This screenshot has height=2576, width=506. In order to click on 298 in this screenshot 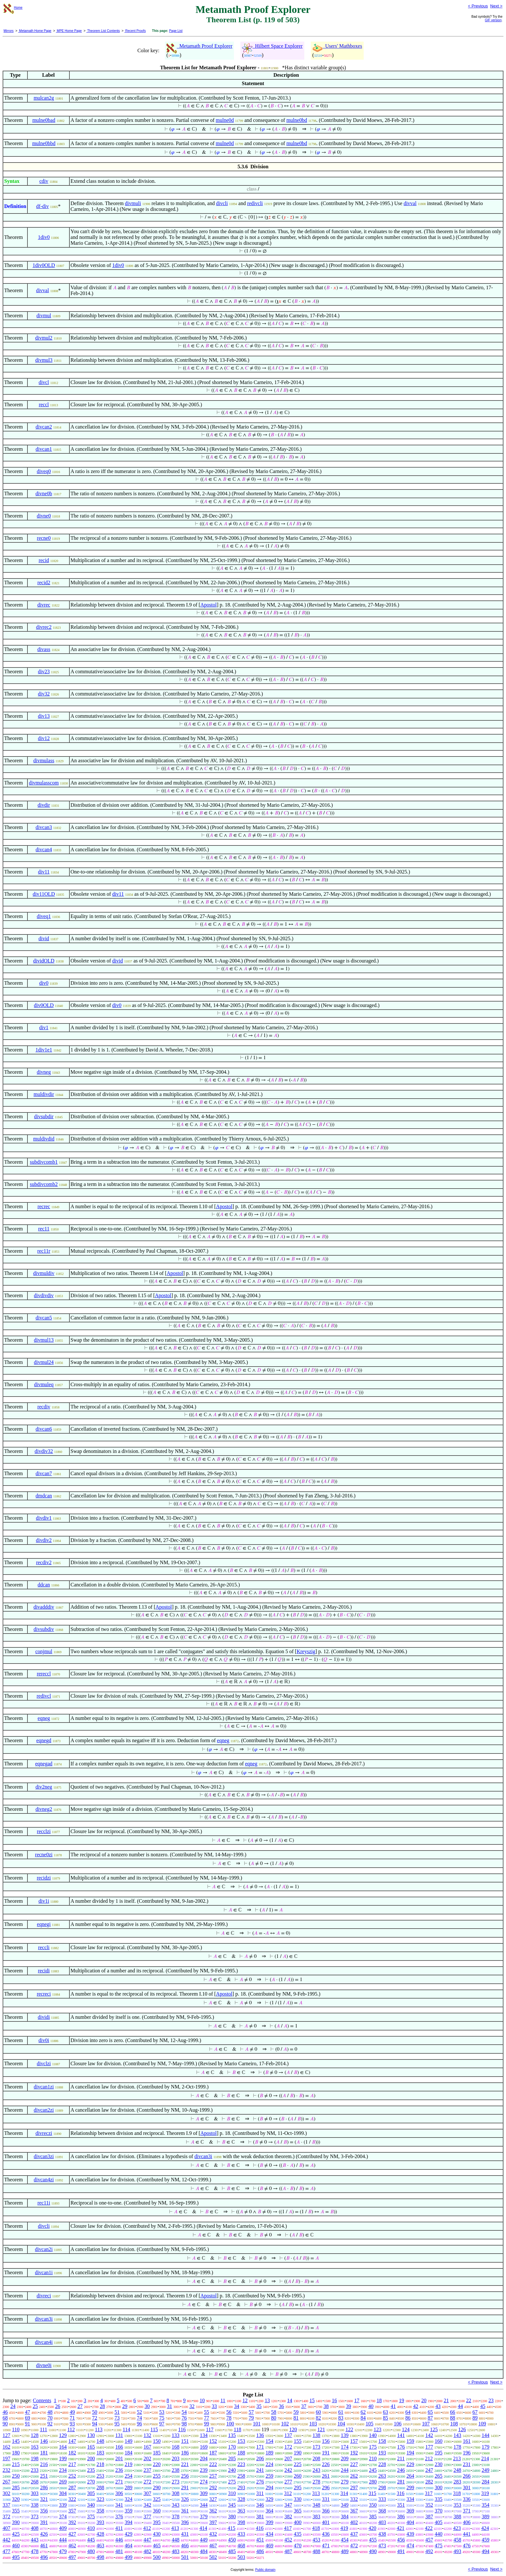, I will do `click(382, 2487)`.